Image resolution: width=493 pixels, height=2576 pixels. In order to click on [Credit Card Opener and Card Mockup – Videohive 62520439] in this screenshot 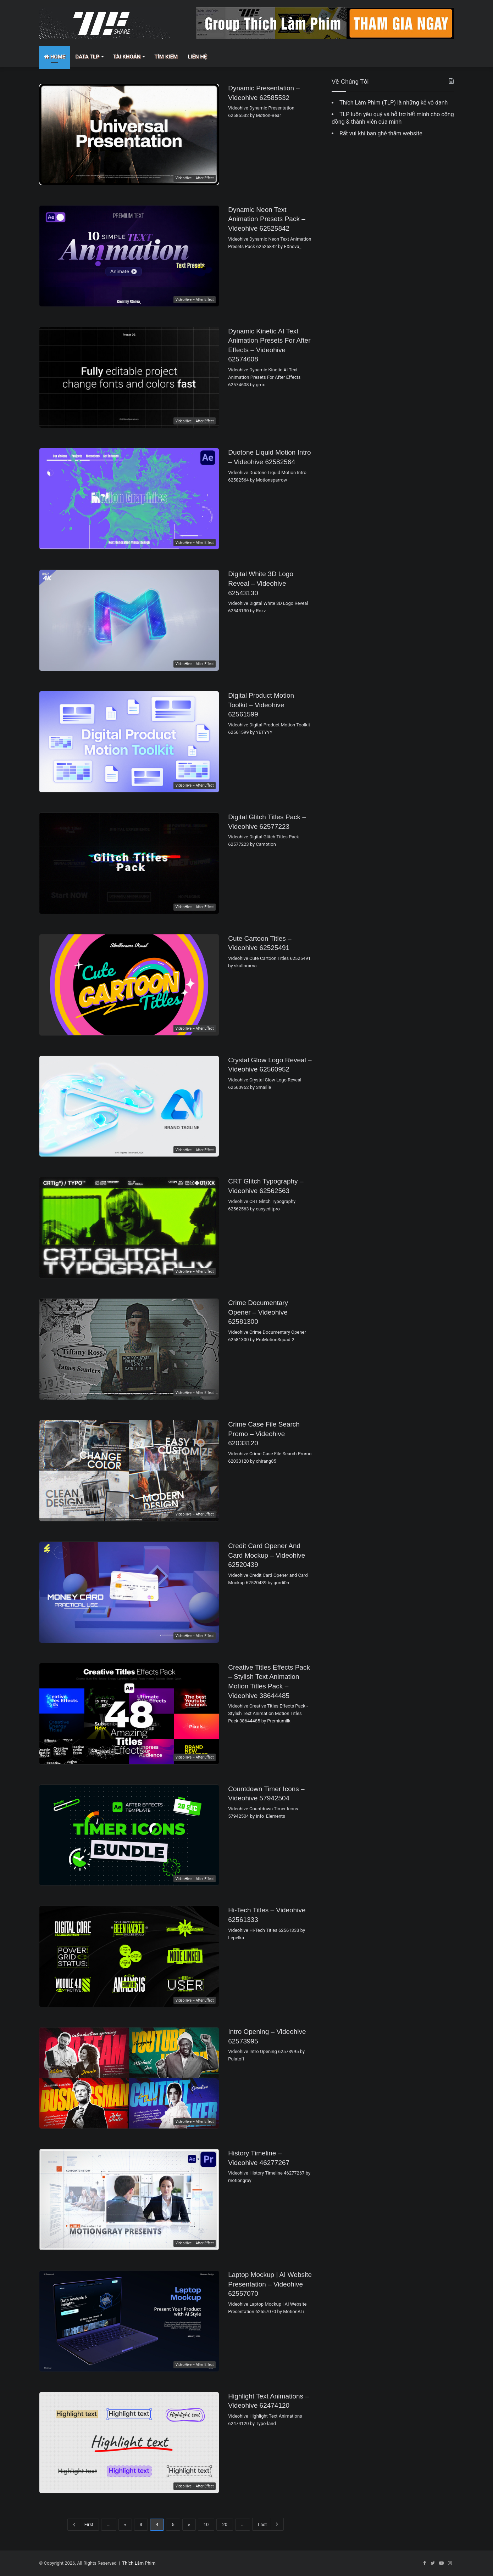, I will do `click(129, 1592)`.